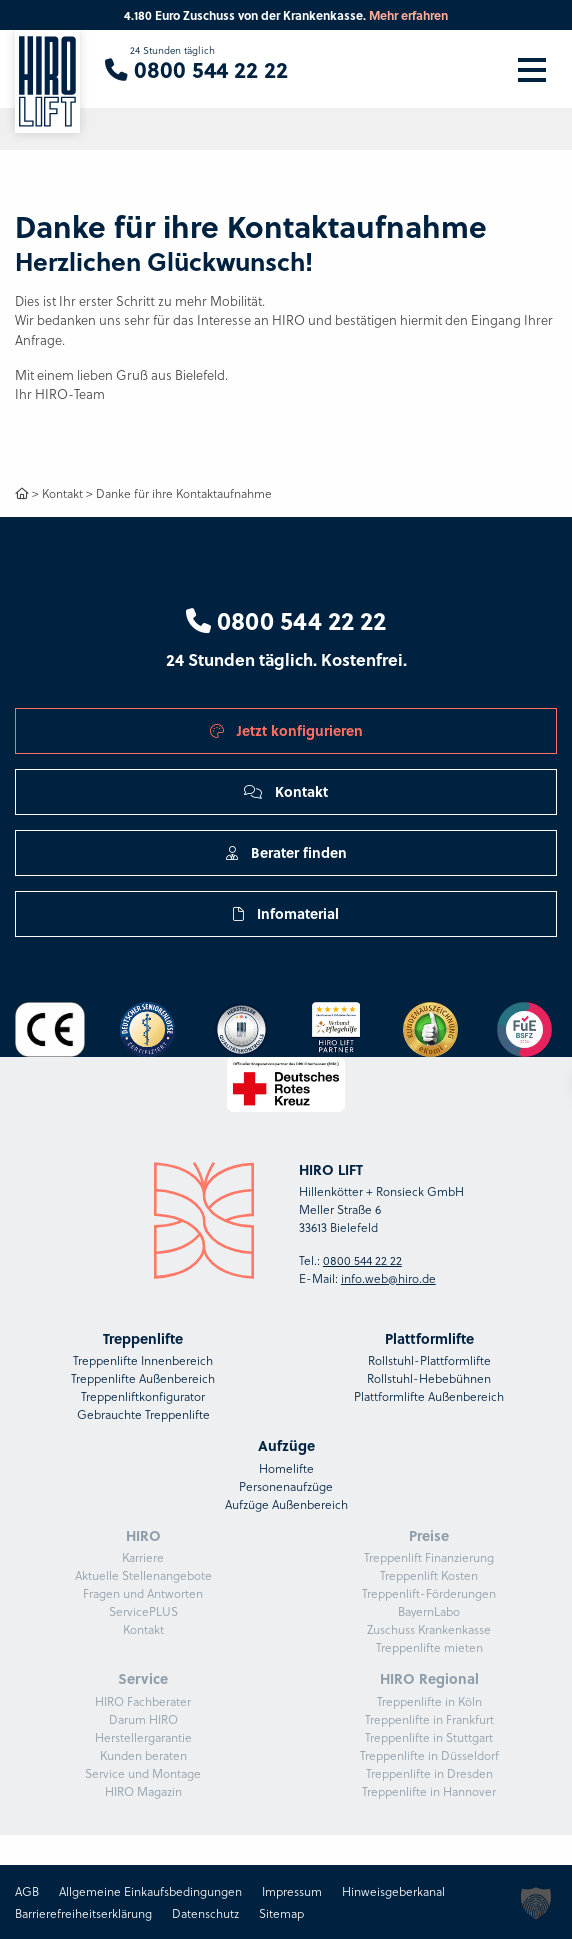  What do you see at coordinates (143, 1575) in the screenshot?
I see `Aktuelle Stellenangebote` at bounding box center [143, 1575].